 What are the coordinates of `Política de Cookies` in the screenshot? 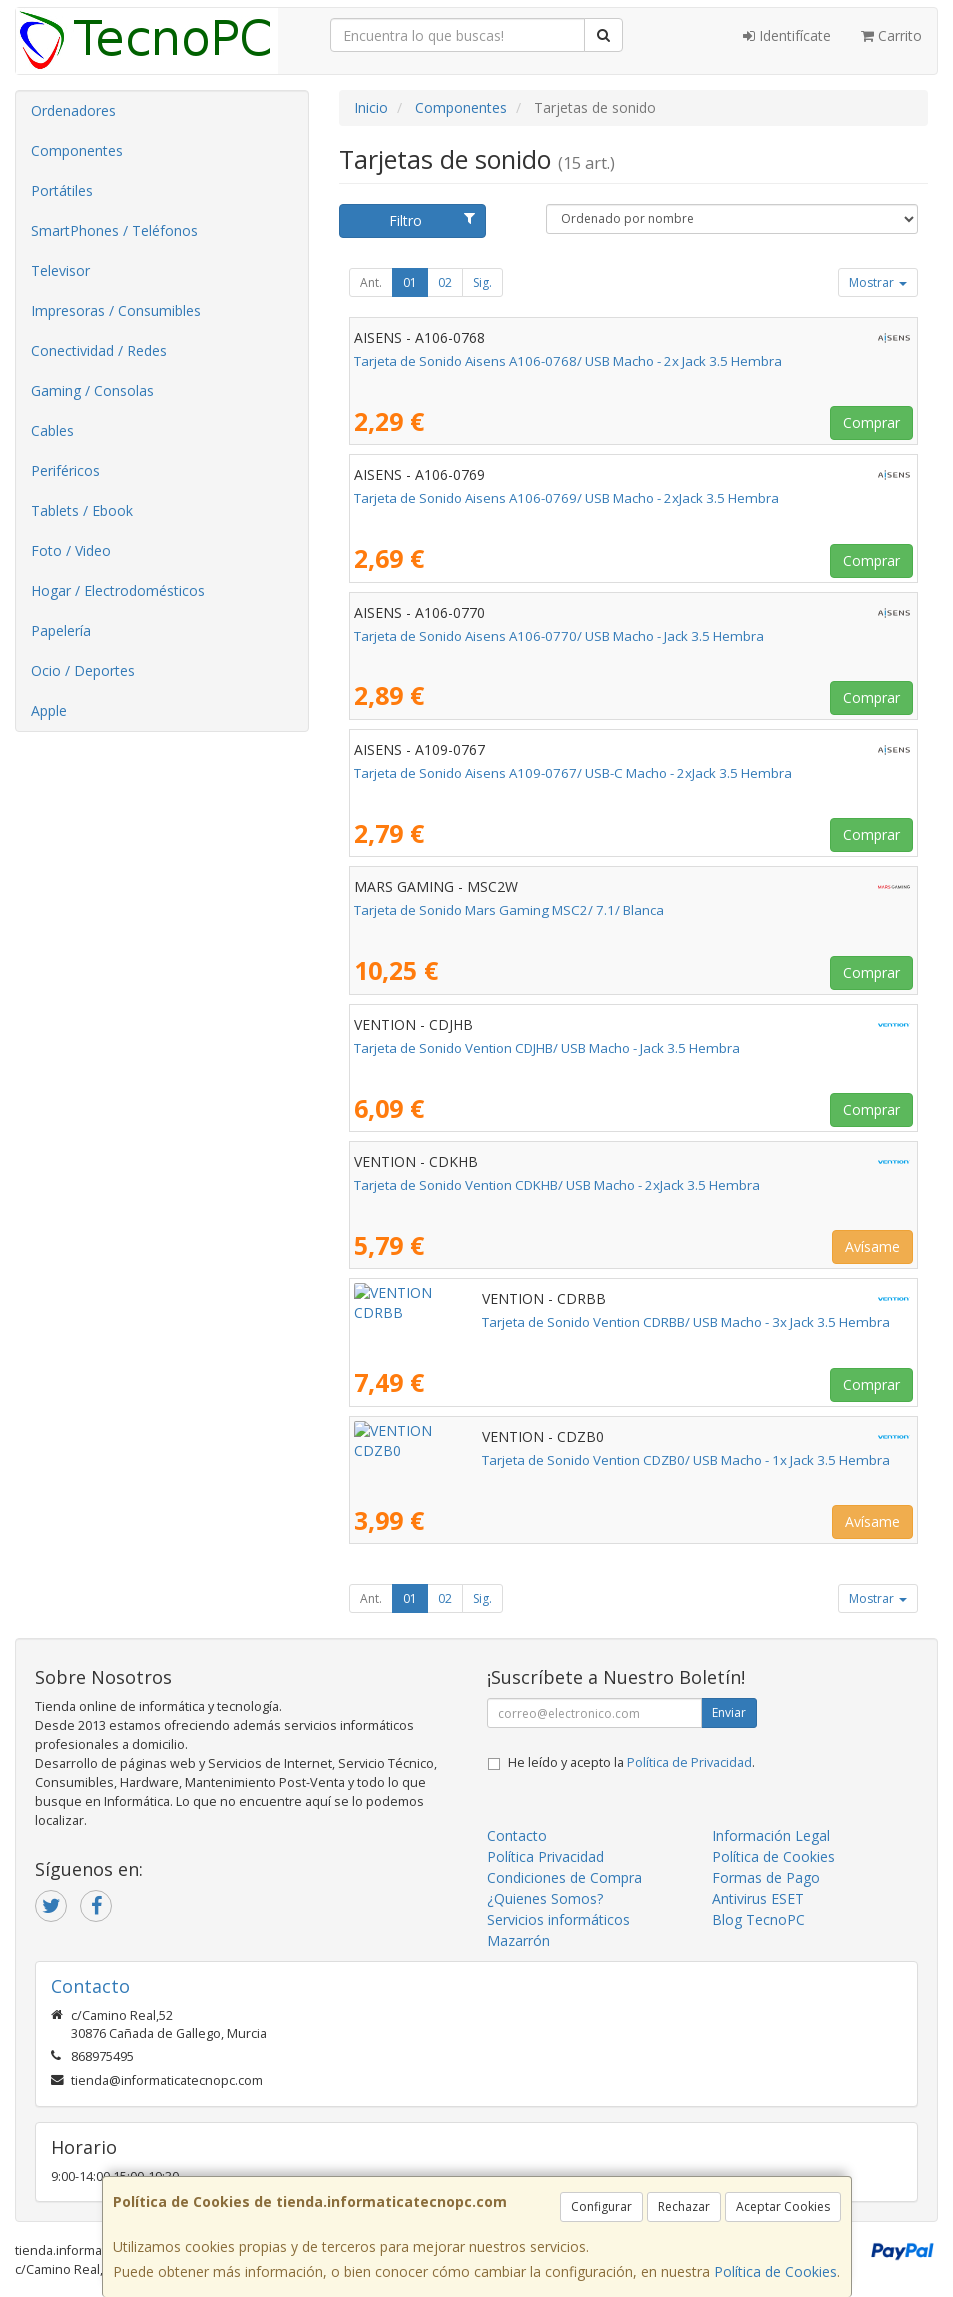 It's located at (775, 2271).